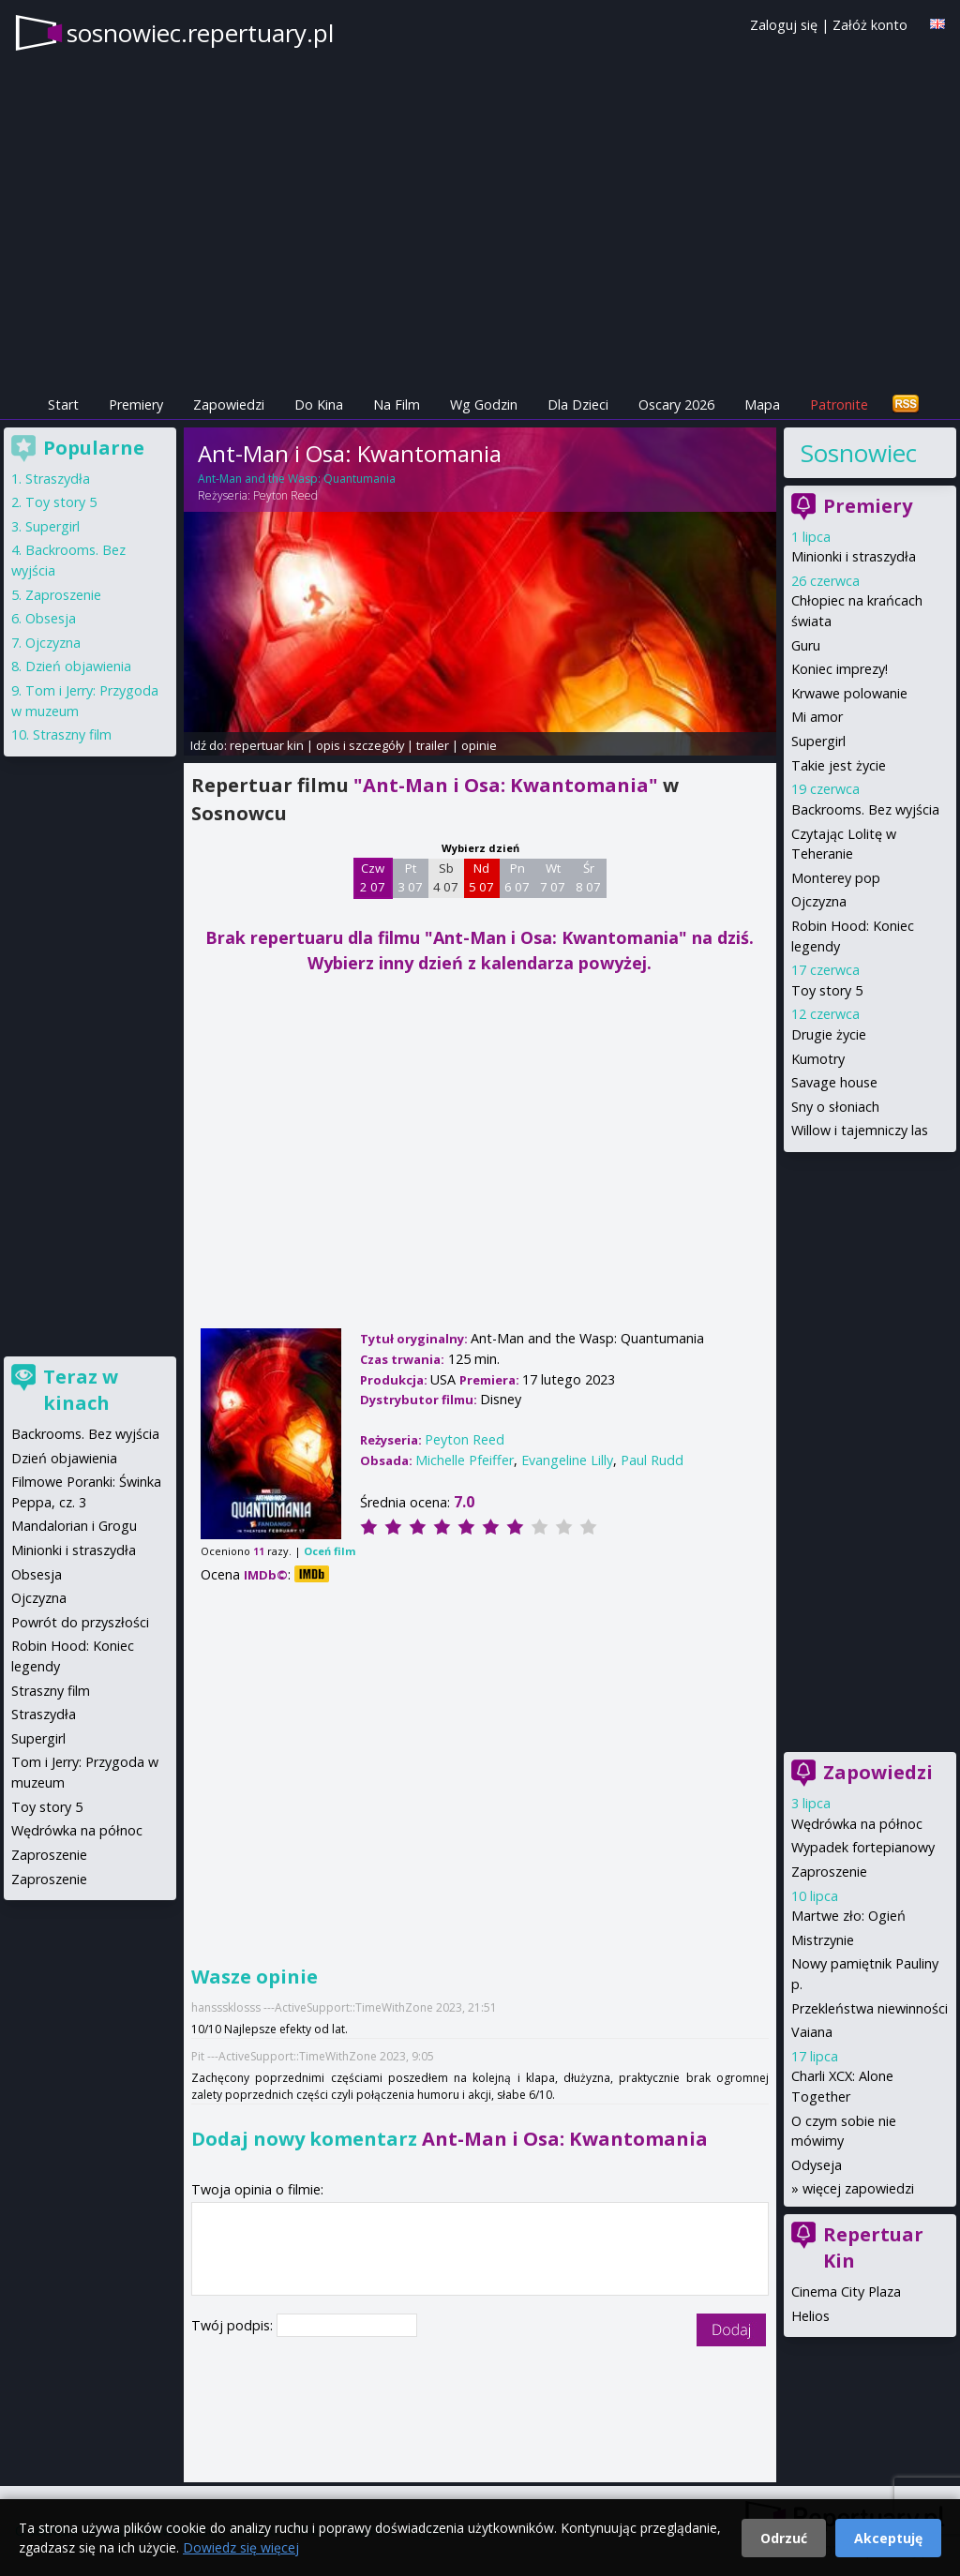 Image resolution: width=960 pixels, height=2576 pixels. Describe the element at coordinates (652, 1460) in the screenshot. I see `Paul Rudd` at that location.